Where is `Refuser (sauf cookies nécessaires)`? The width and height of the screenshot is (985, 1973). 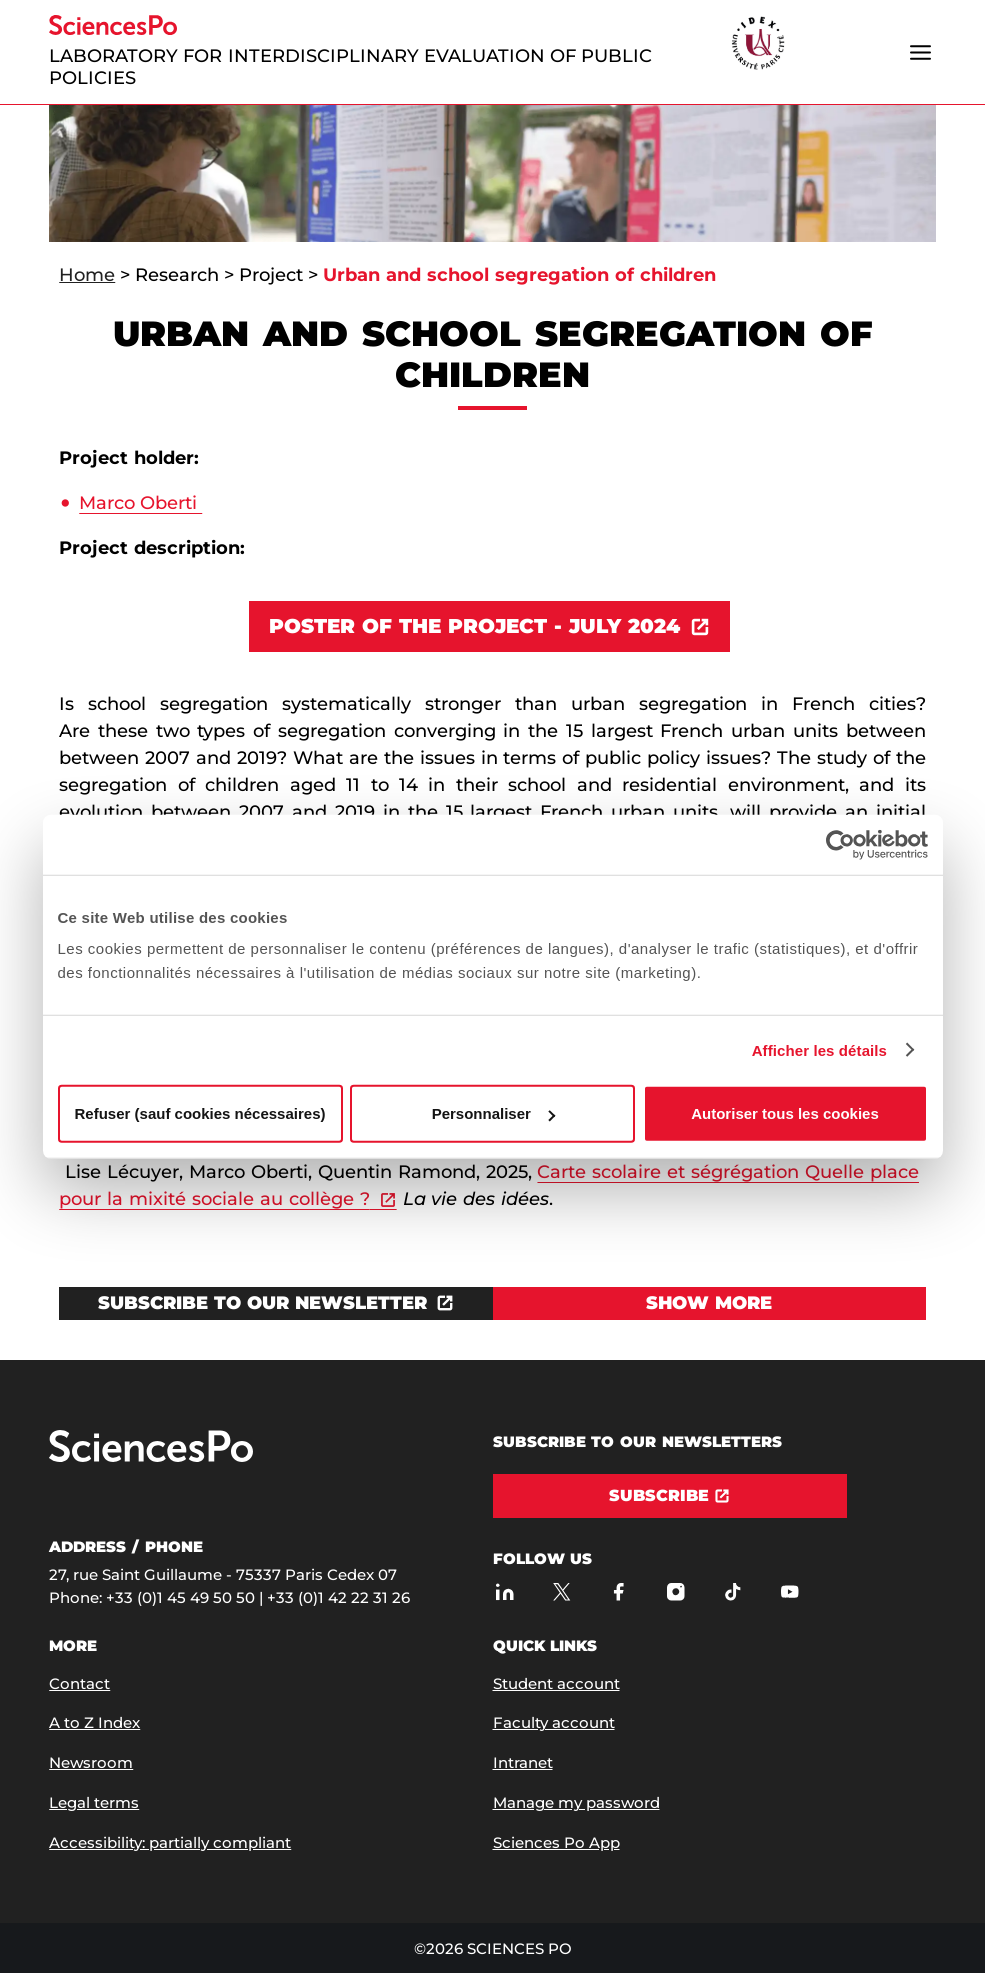 Refuser (sauf cookies nécessaires) is located at coordinates (200, 1113).